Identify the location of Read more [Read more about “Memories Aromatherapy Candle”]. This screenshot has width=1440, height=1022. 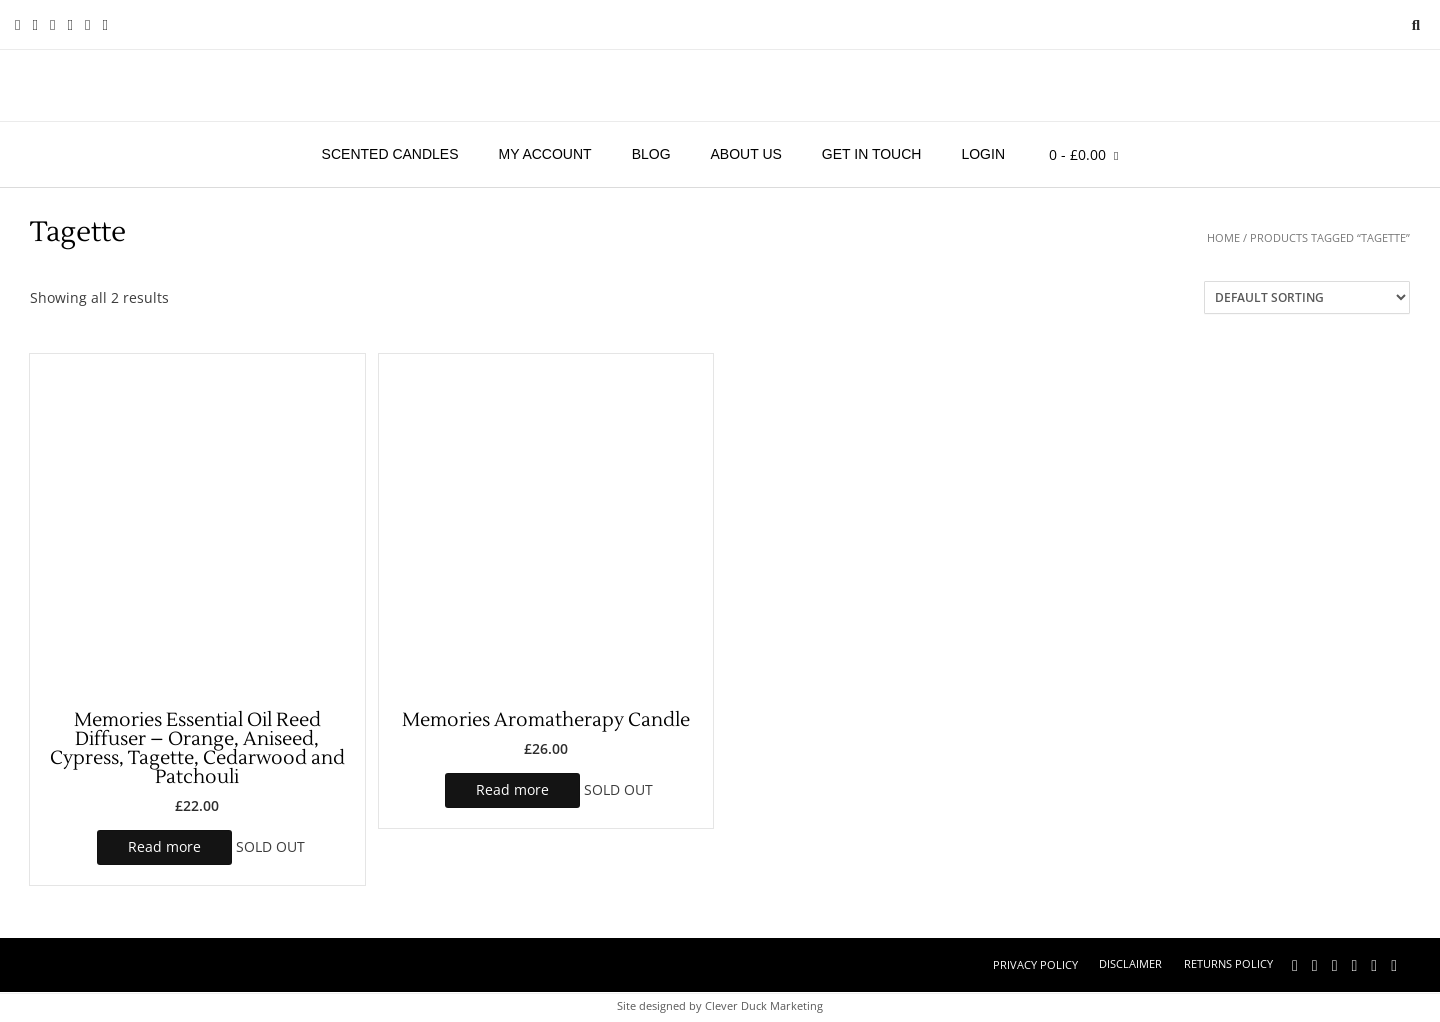
(512, 789).